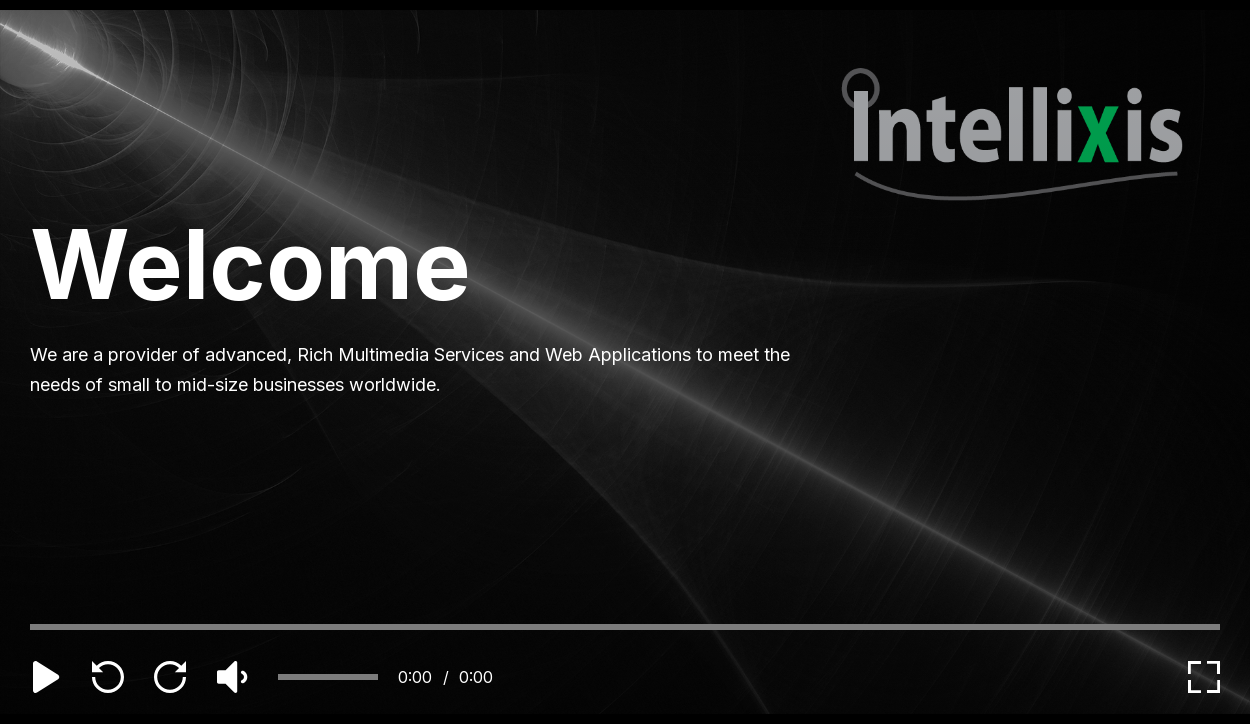 The height and width of the screenshot is (724, 1250). What do you see at coordinates (170, 677) in the screenshot?
I see `[forward]` at bounding box center [170, 677].